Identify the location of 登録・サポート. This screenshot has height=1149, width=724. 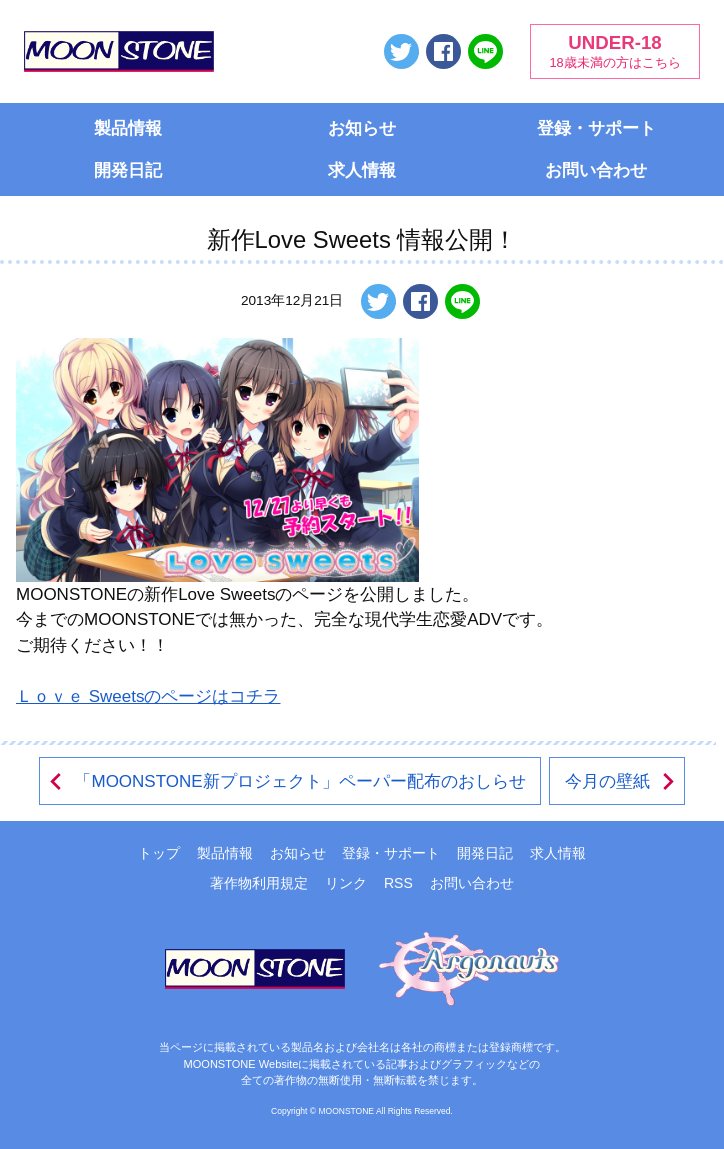
(596, 128).